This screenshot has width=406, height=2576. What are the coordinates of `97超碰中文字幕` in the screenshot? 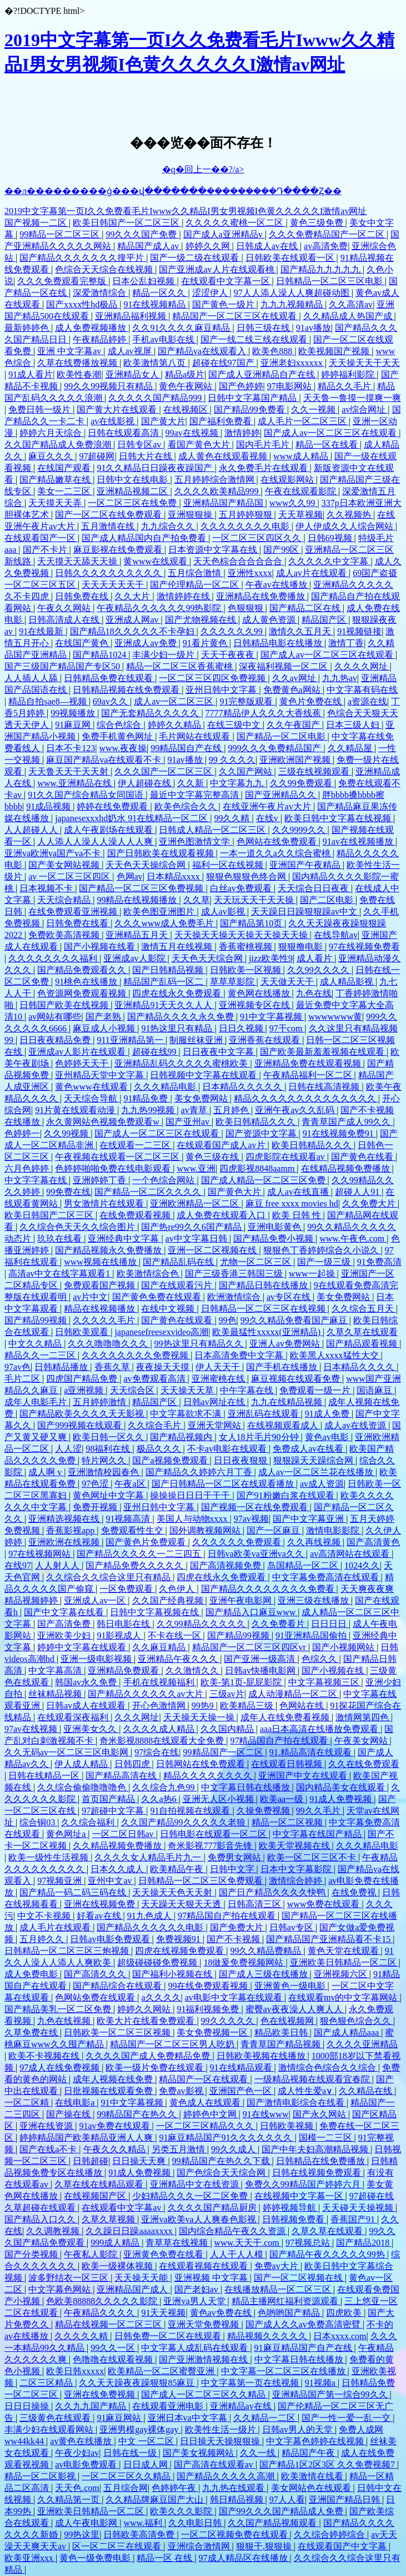 It's located at (114, 1810).